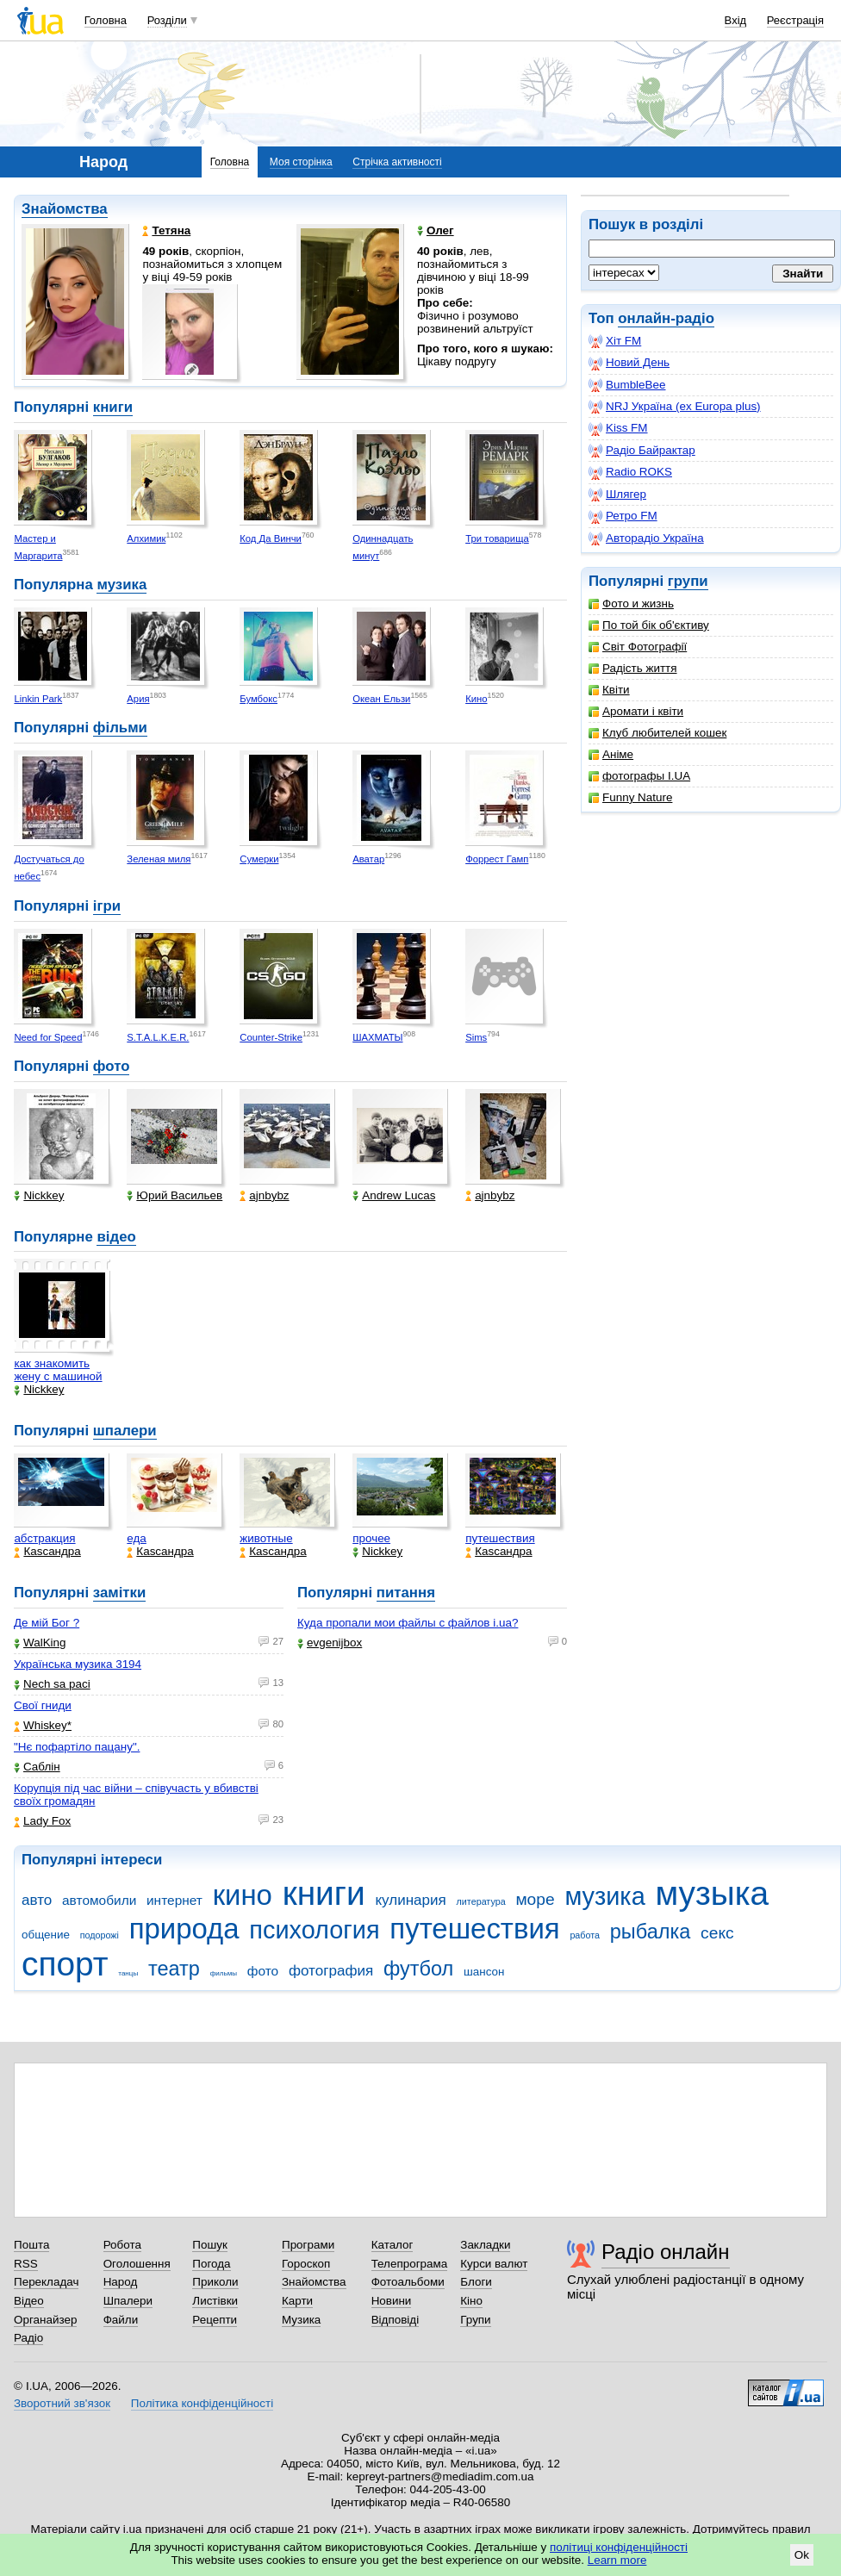  What do you see at coordinates (617, 2560) in the screenshot?
I see `Learn more` at bounding box center [617, 2560].